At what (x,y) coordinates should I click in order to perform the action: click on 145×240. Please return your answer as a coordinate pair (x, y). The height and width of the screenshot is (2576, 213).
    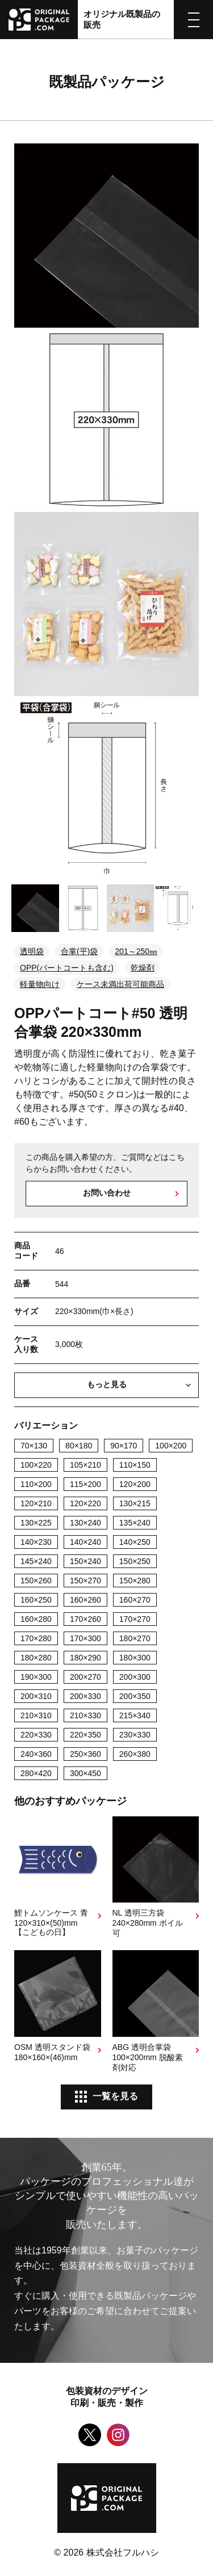
    Looking at the image, I should click on (36, 1561).